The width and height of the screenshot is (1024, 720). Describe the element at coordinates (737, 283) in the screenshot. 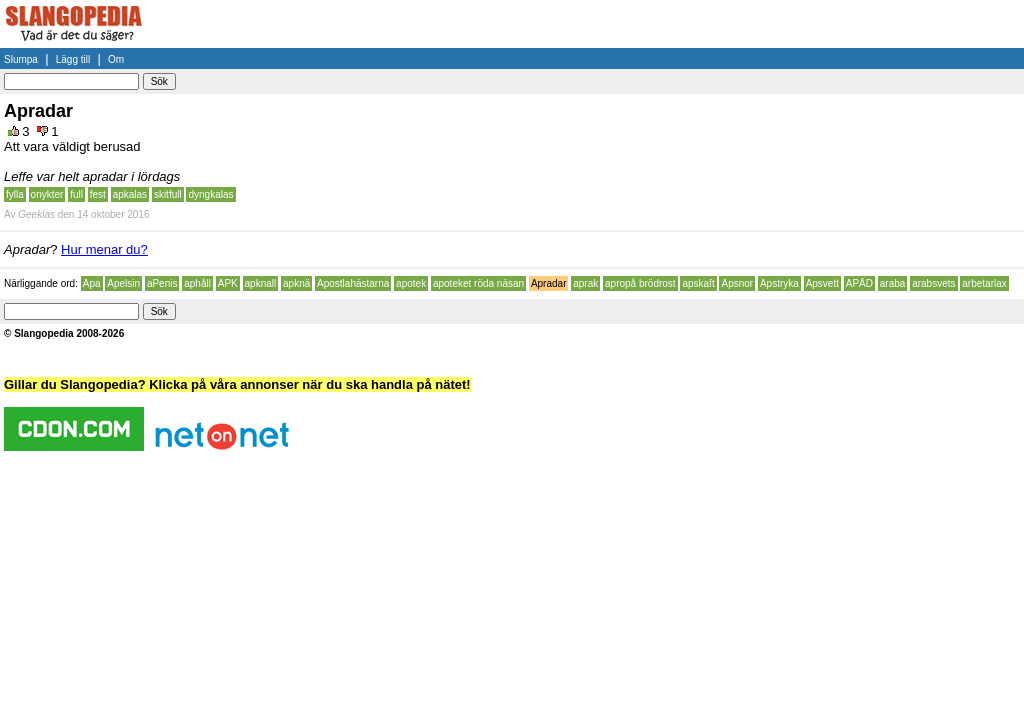

I see `Apsnor` at that location.